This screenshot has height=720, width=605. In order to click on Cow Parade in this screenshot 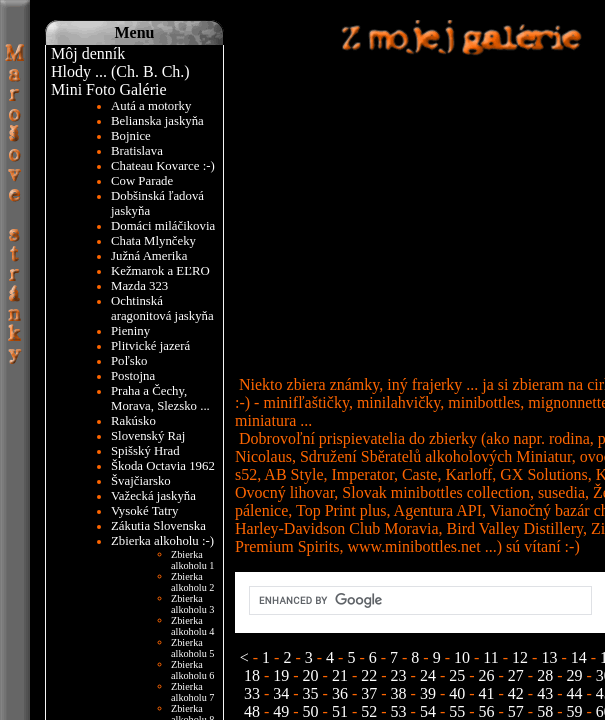, I will do `click(142, 181)`.